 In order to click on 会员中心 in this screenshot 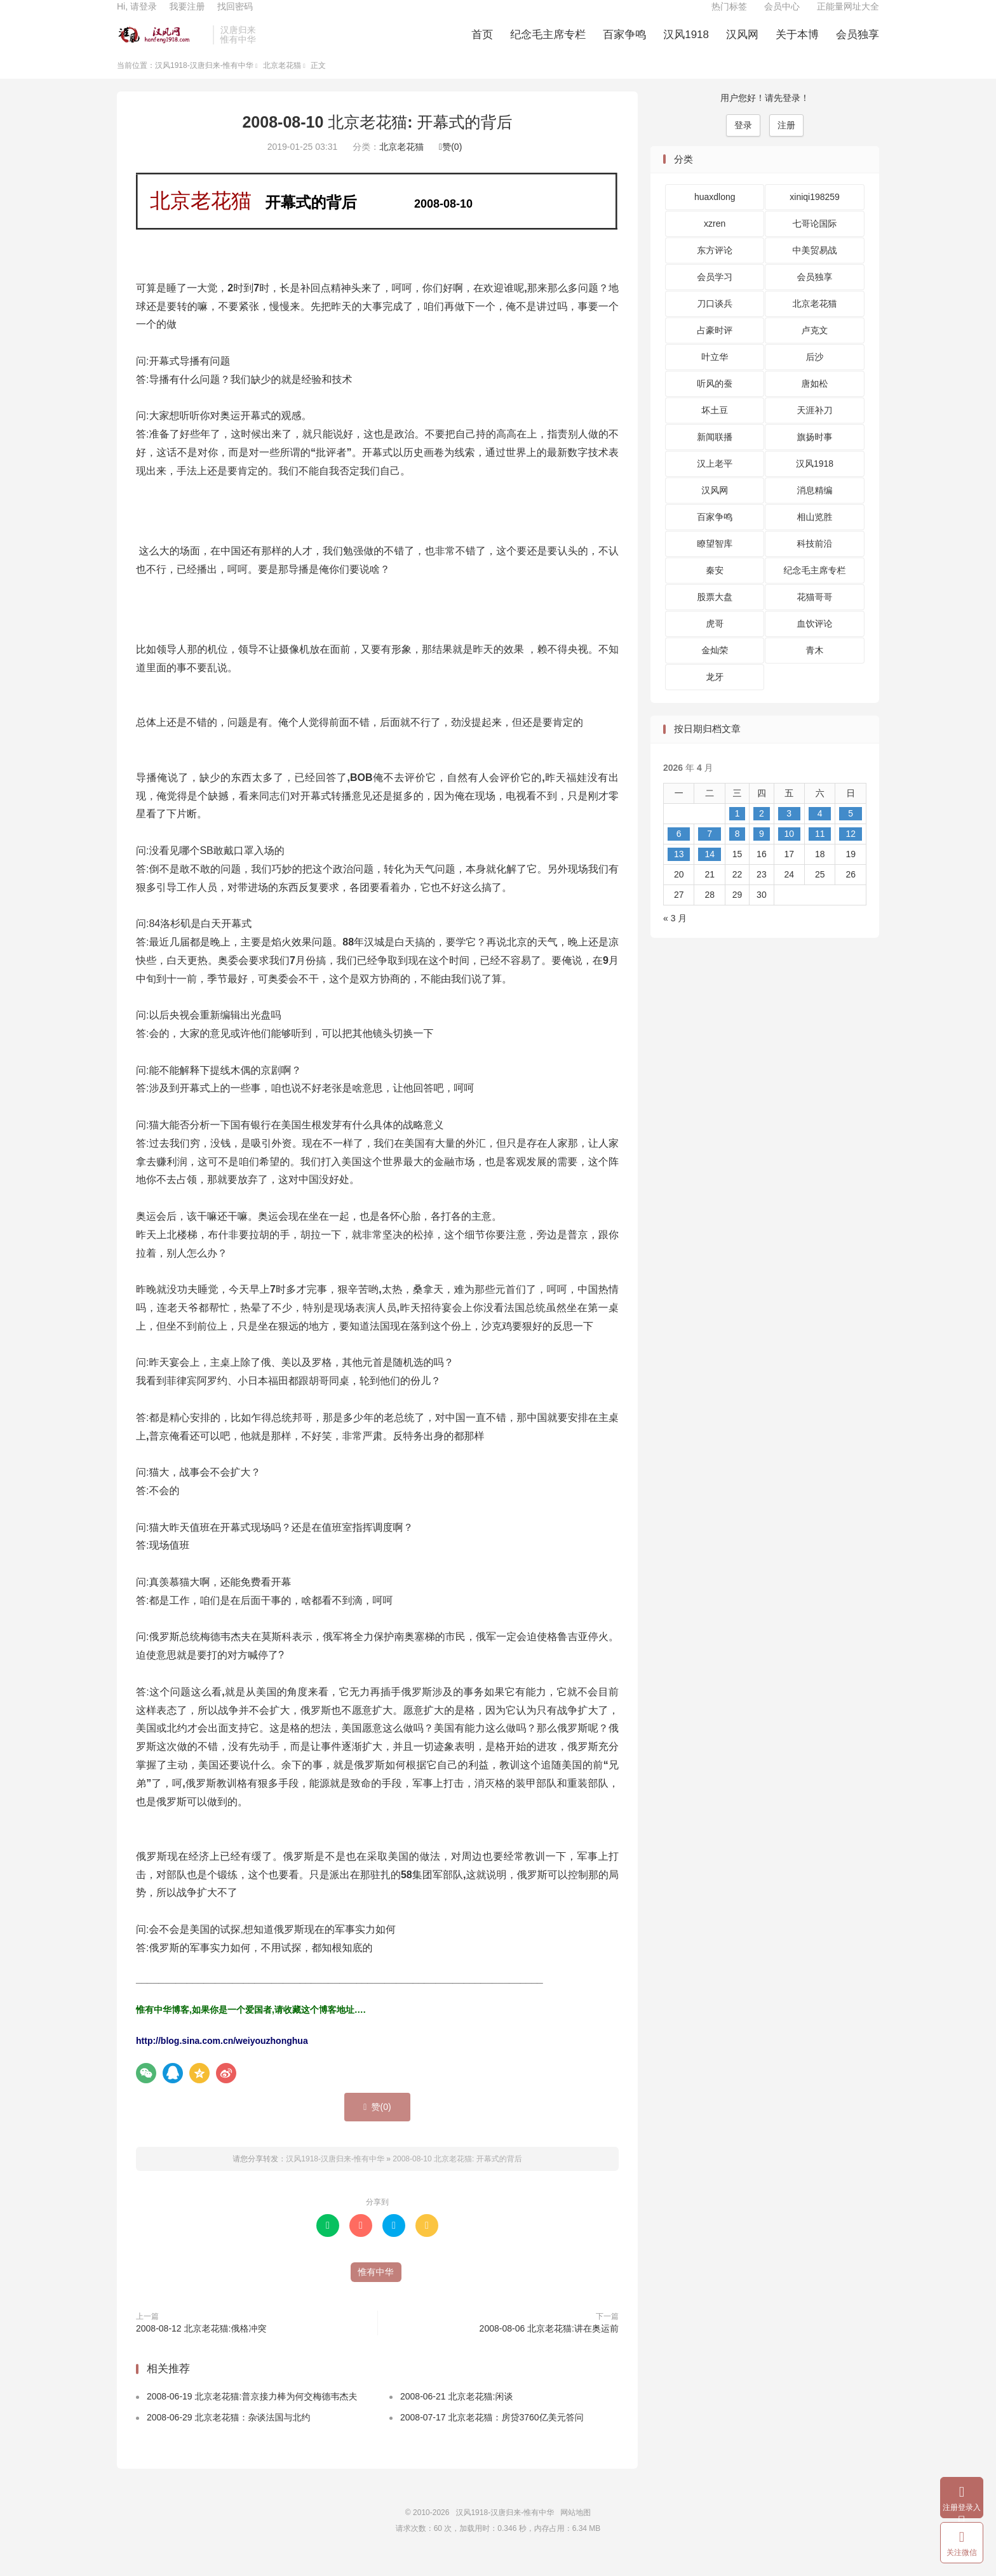, I will do `click(782, 16)`.